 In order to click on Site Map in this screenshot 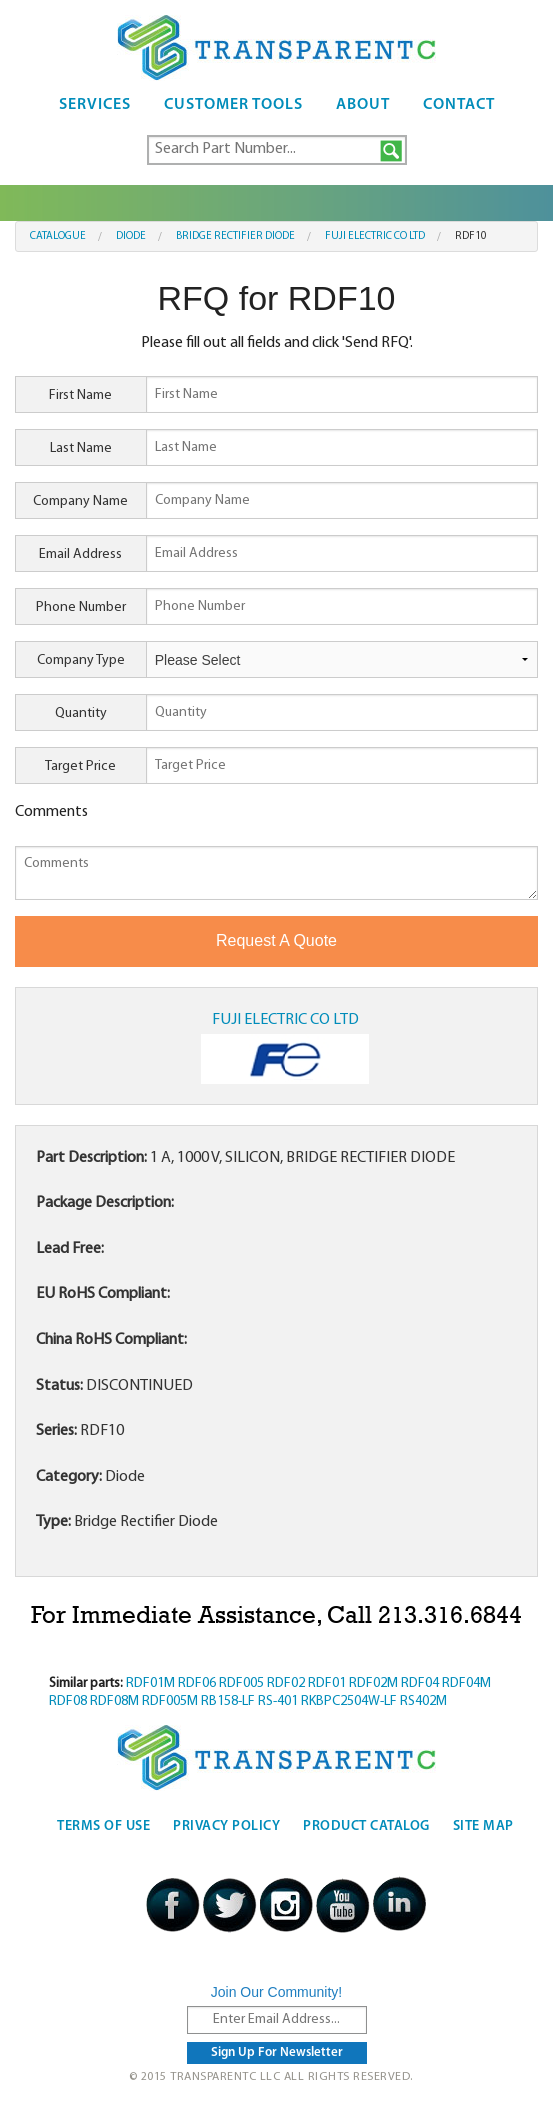, I will do `click(483, 1826)`.